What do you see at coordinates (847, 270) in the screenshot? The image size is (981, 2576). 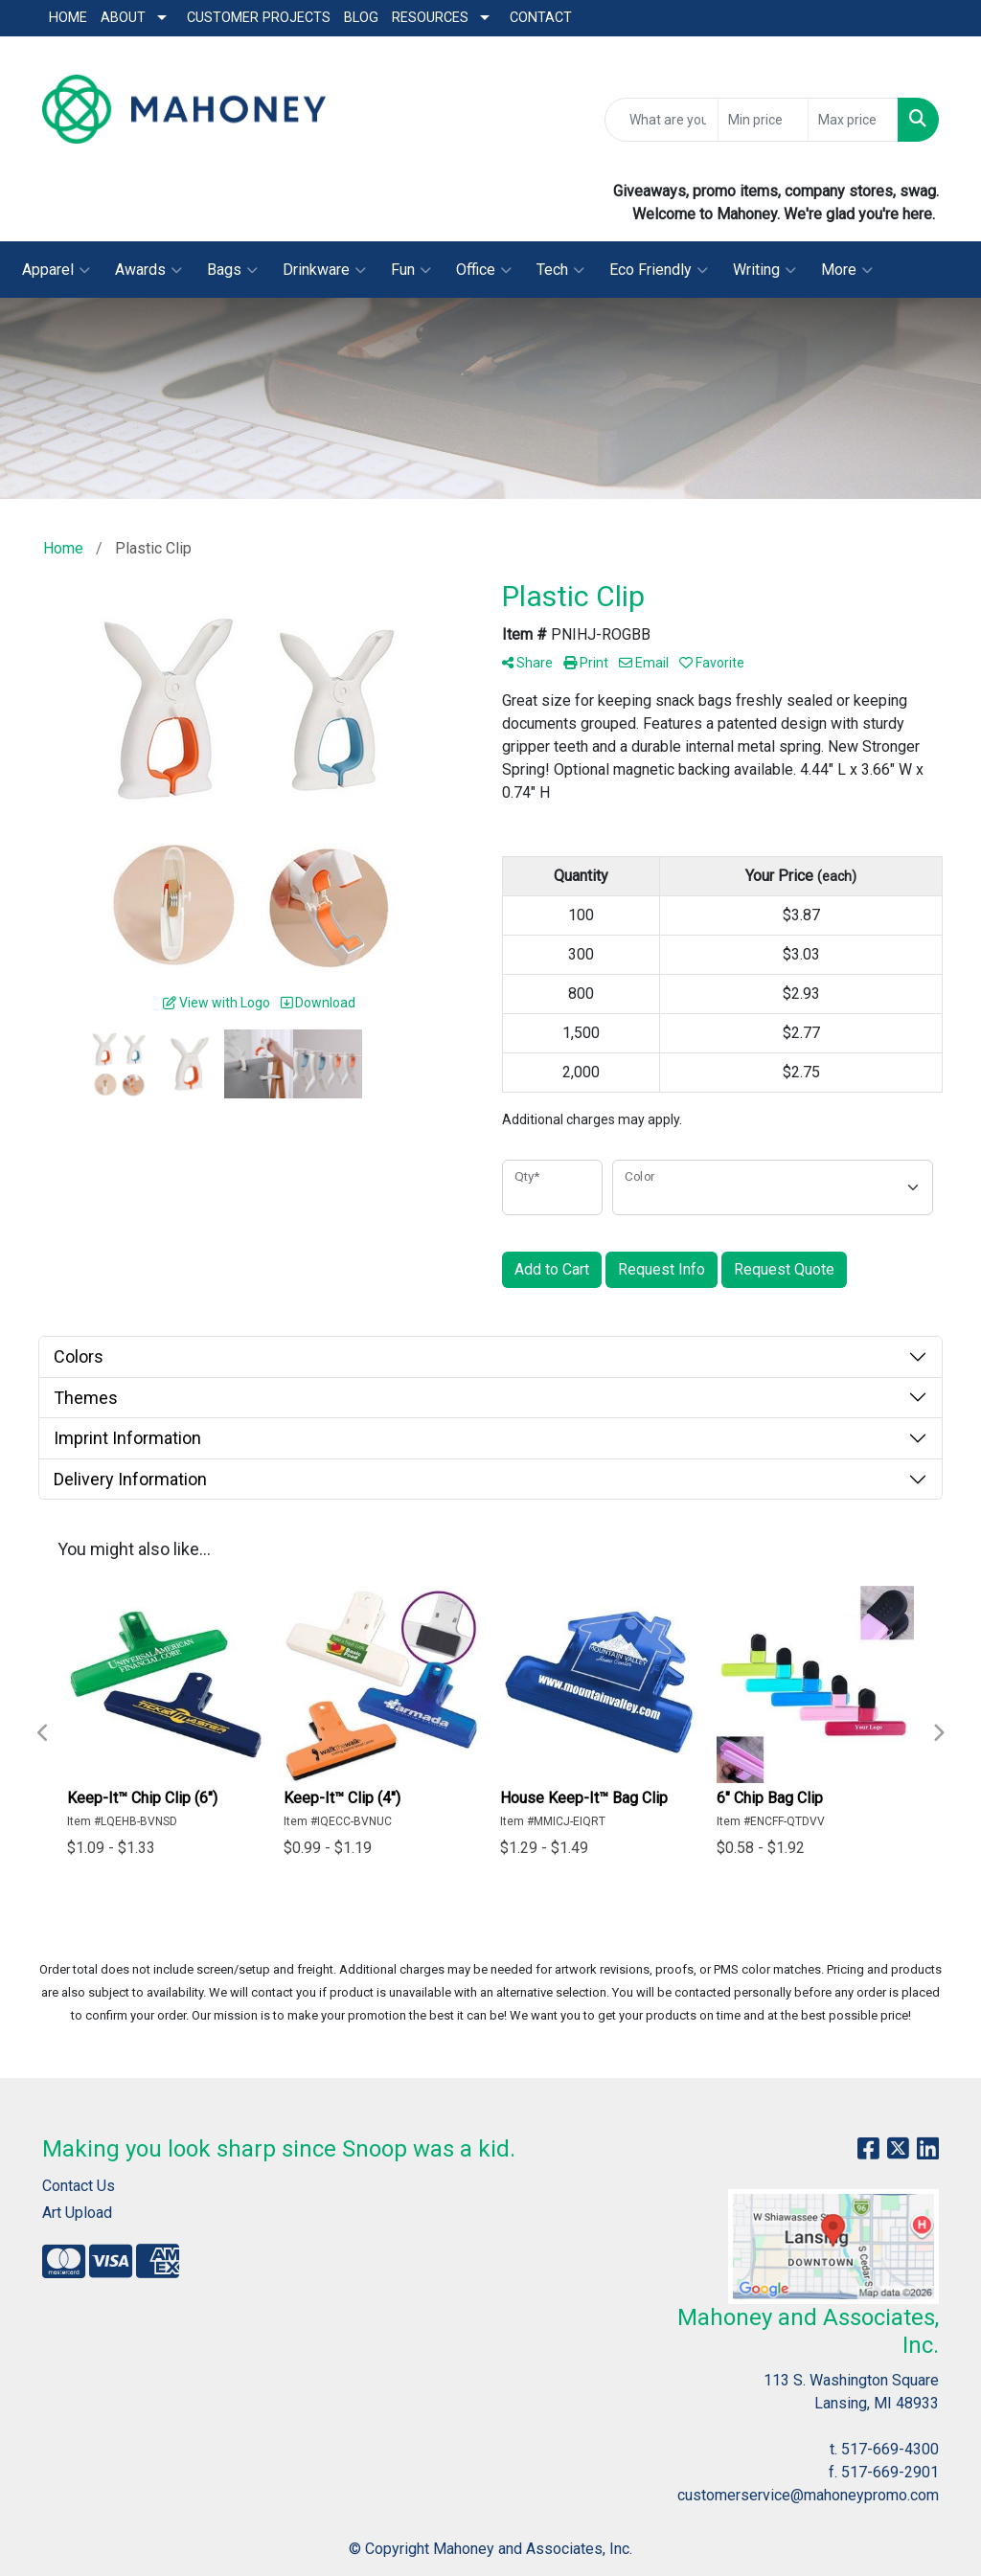 I see `More` at bounding box center [847, 270].